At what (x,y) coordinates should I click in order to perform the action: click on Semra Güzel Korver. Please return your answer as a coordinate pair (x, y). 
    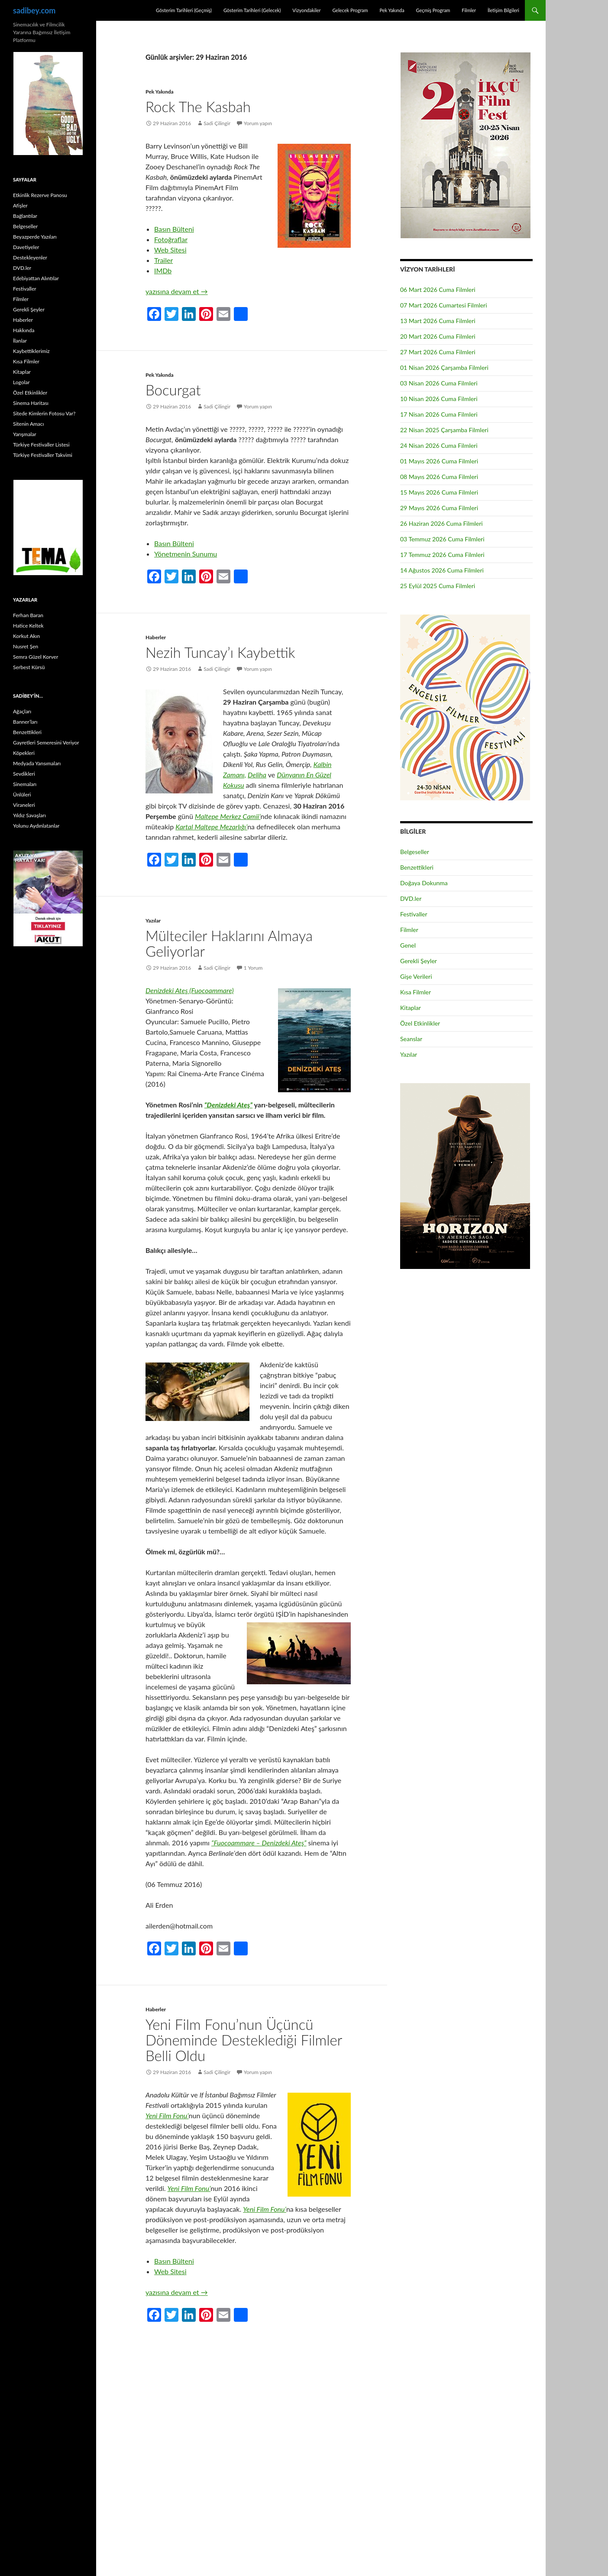
    Looking at the image, I should click on (35, 657).